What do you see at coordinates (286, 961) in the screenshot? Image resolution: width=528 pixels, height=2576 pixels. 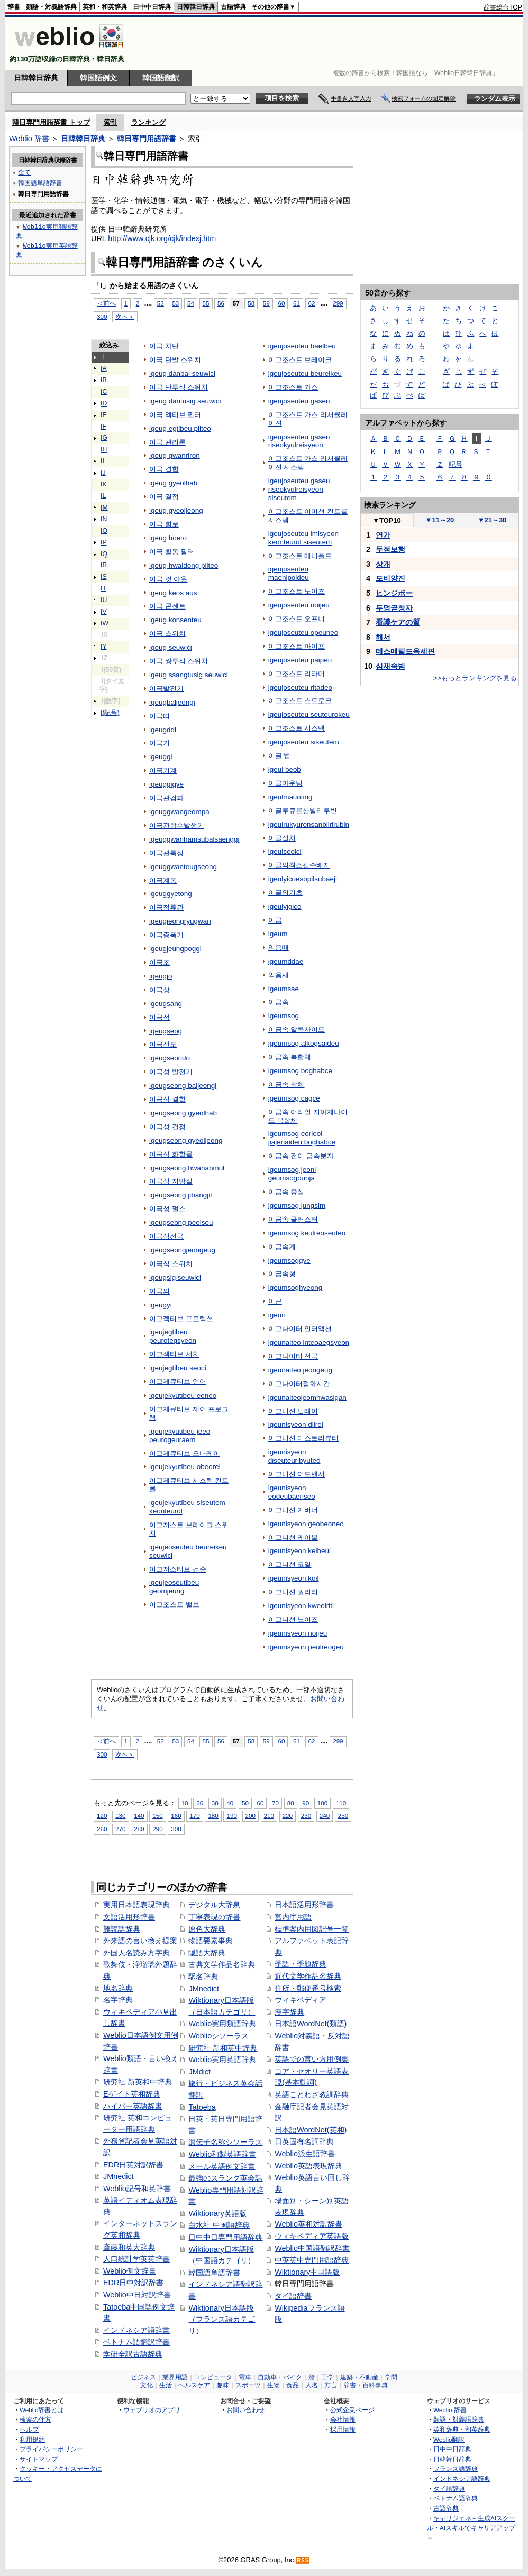 I see `igeumddae` at bounding box center [286, 961].